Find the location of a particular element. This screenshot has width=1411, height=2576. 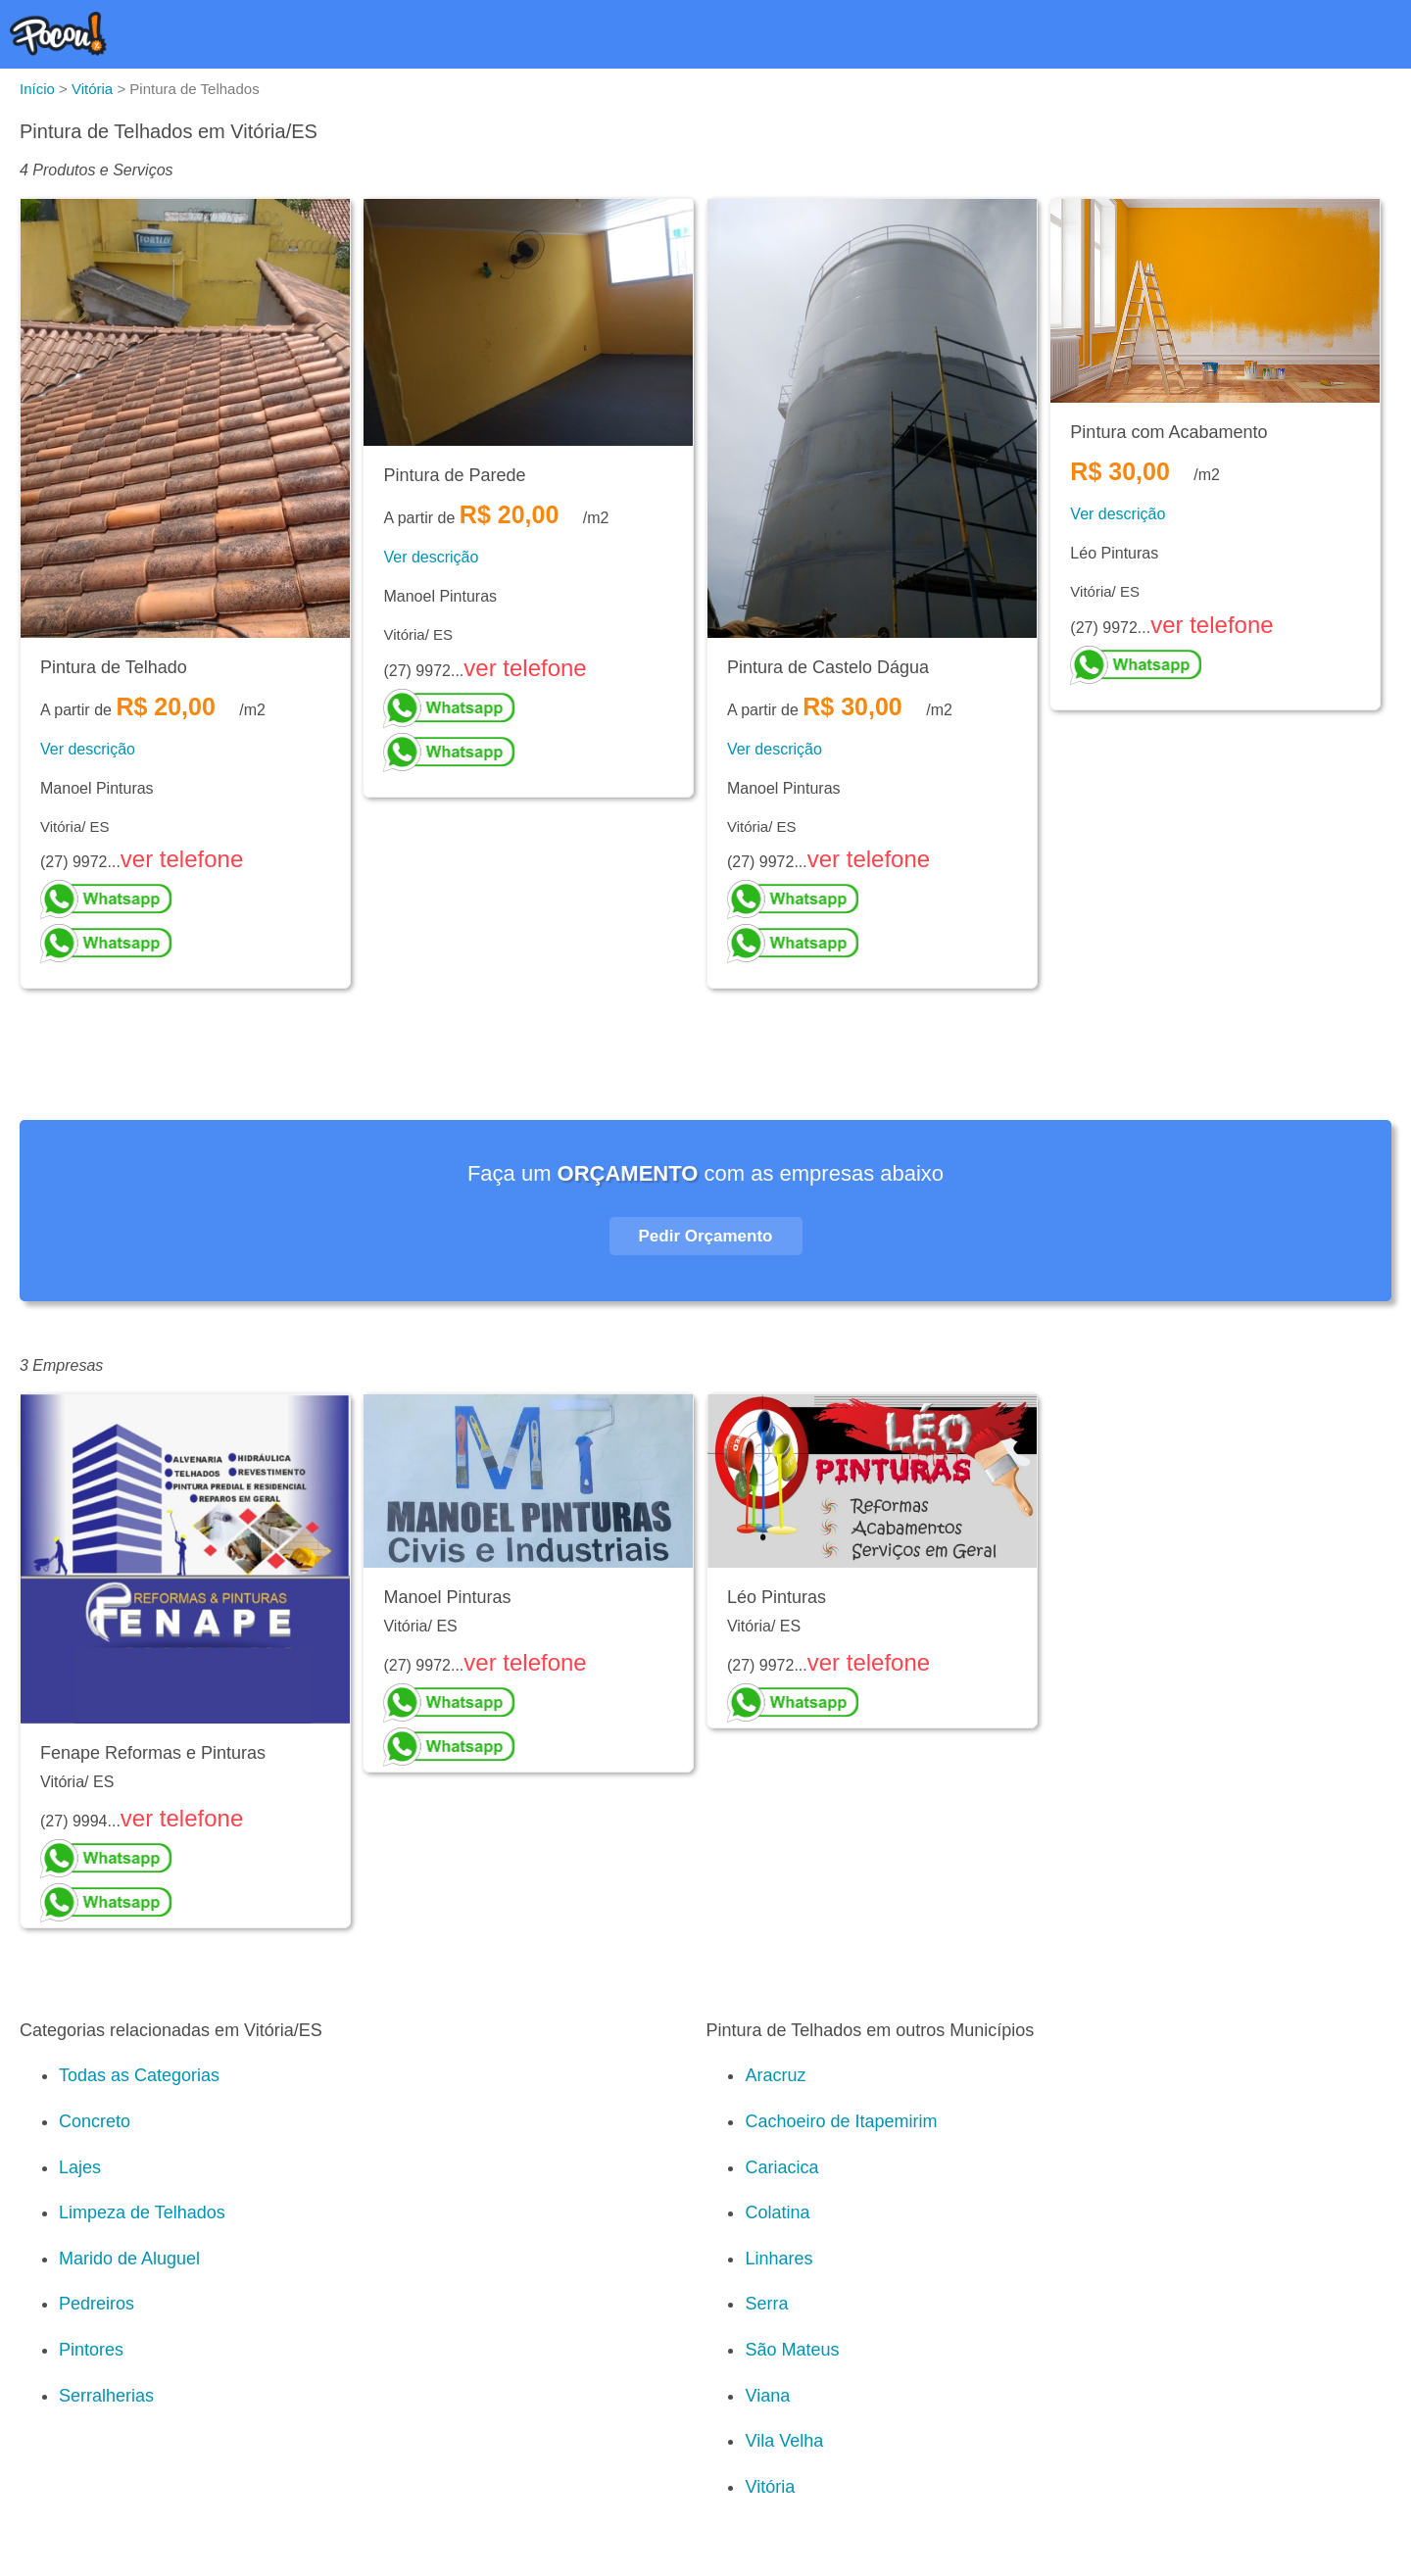

Viana is located at coordinates (767, 2396).